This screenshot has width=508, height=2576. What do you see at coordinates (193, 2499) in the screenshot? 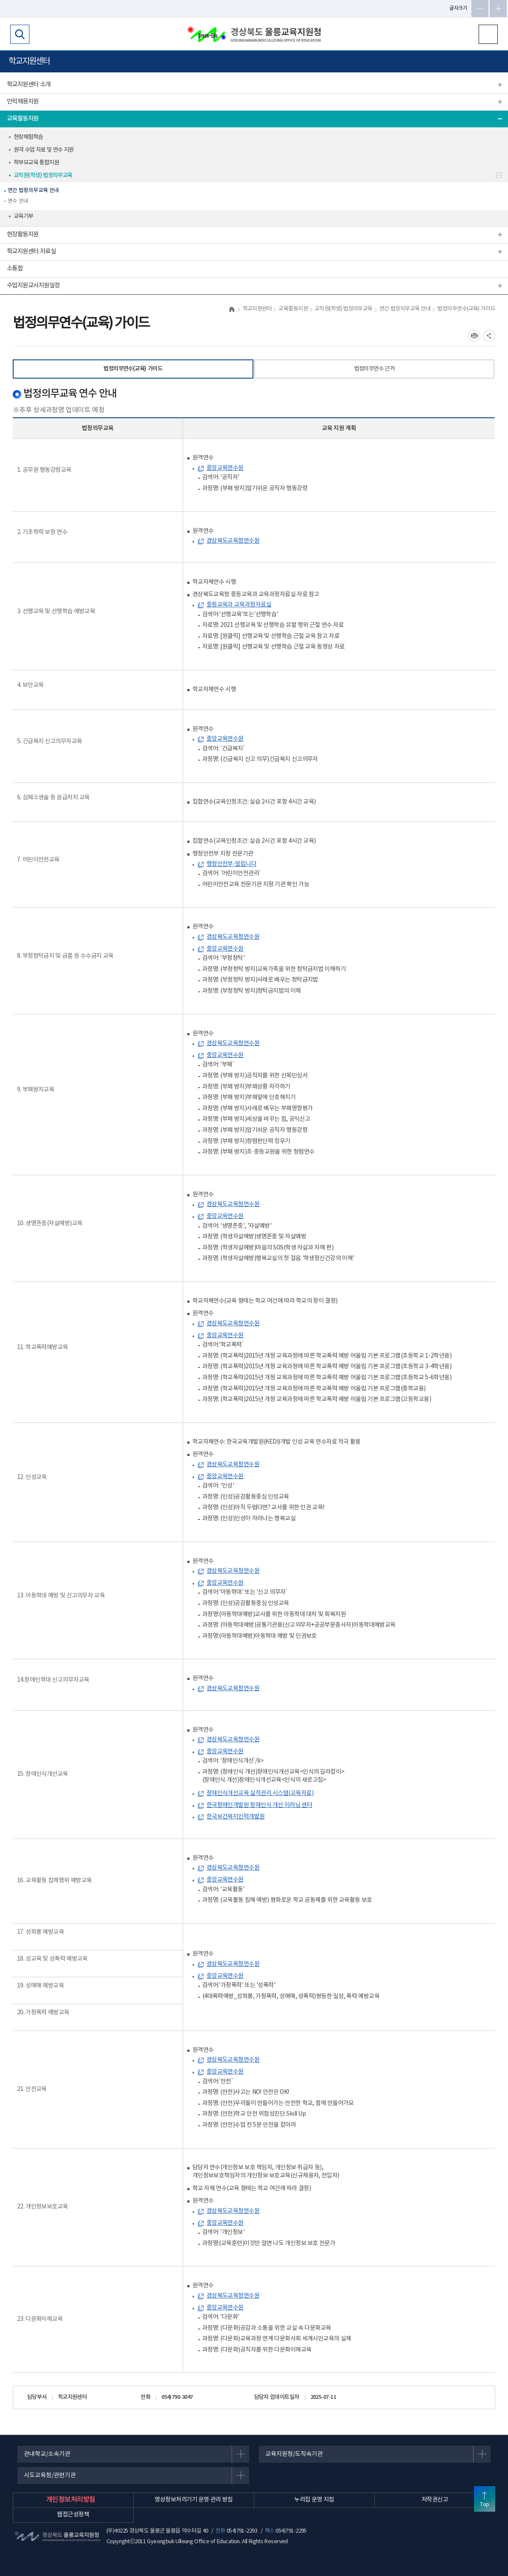
I see `영상정보처리기기 운영·관리 방침` at bounding box center [193, 2499].